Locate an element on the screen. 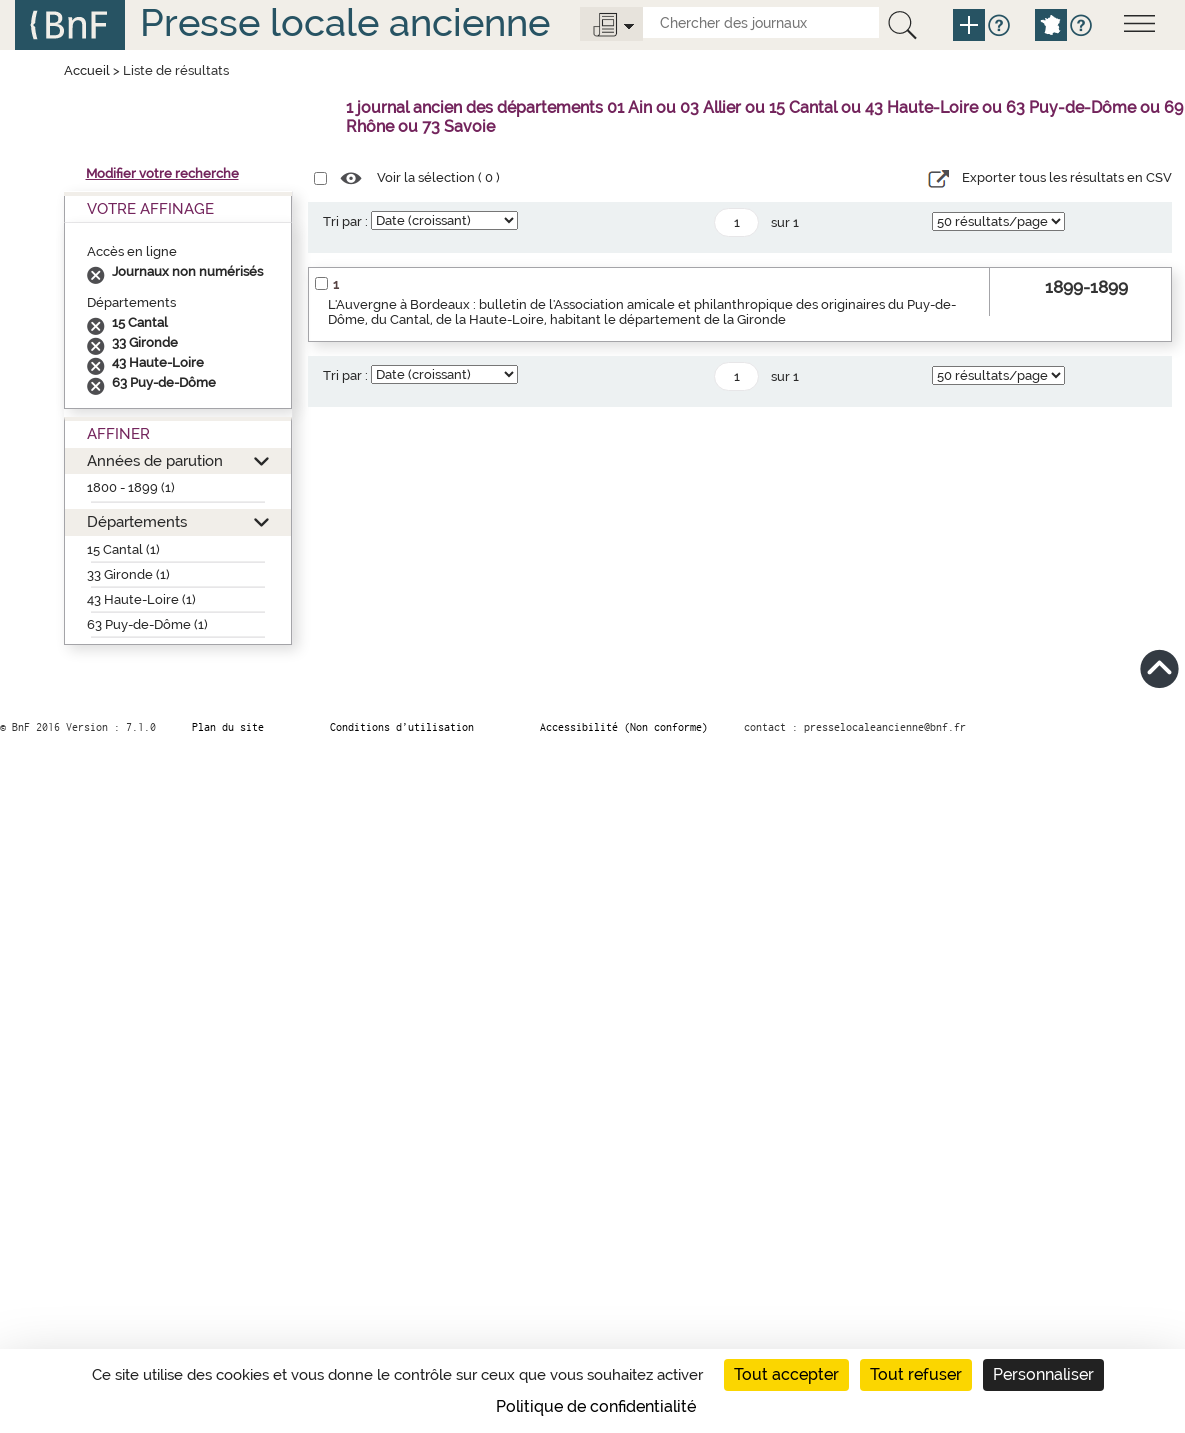 This screenshot has width=1185, height=1433. Accueil is located at coordinates (87, 70).